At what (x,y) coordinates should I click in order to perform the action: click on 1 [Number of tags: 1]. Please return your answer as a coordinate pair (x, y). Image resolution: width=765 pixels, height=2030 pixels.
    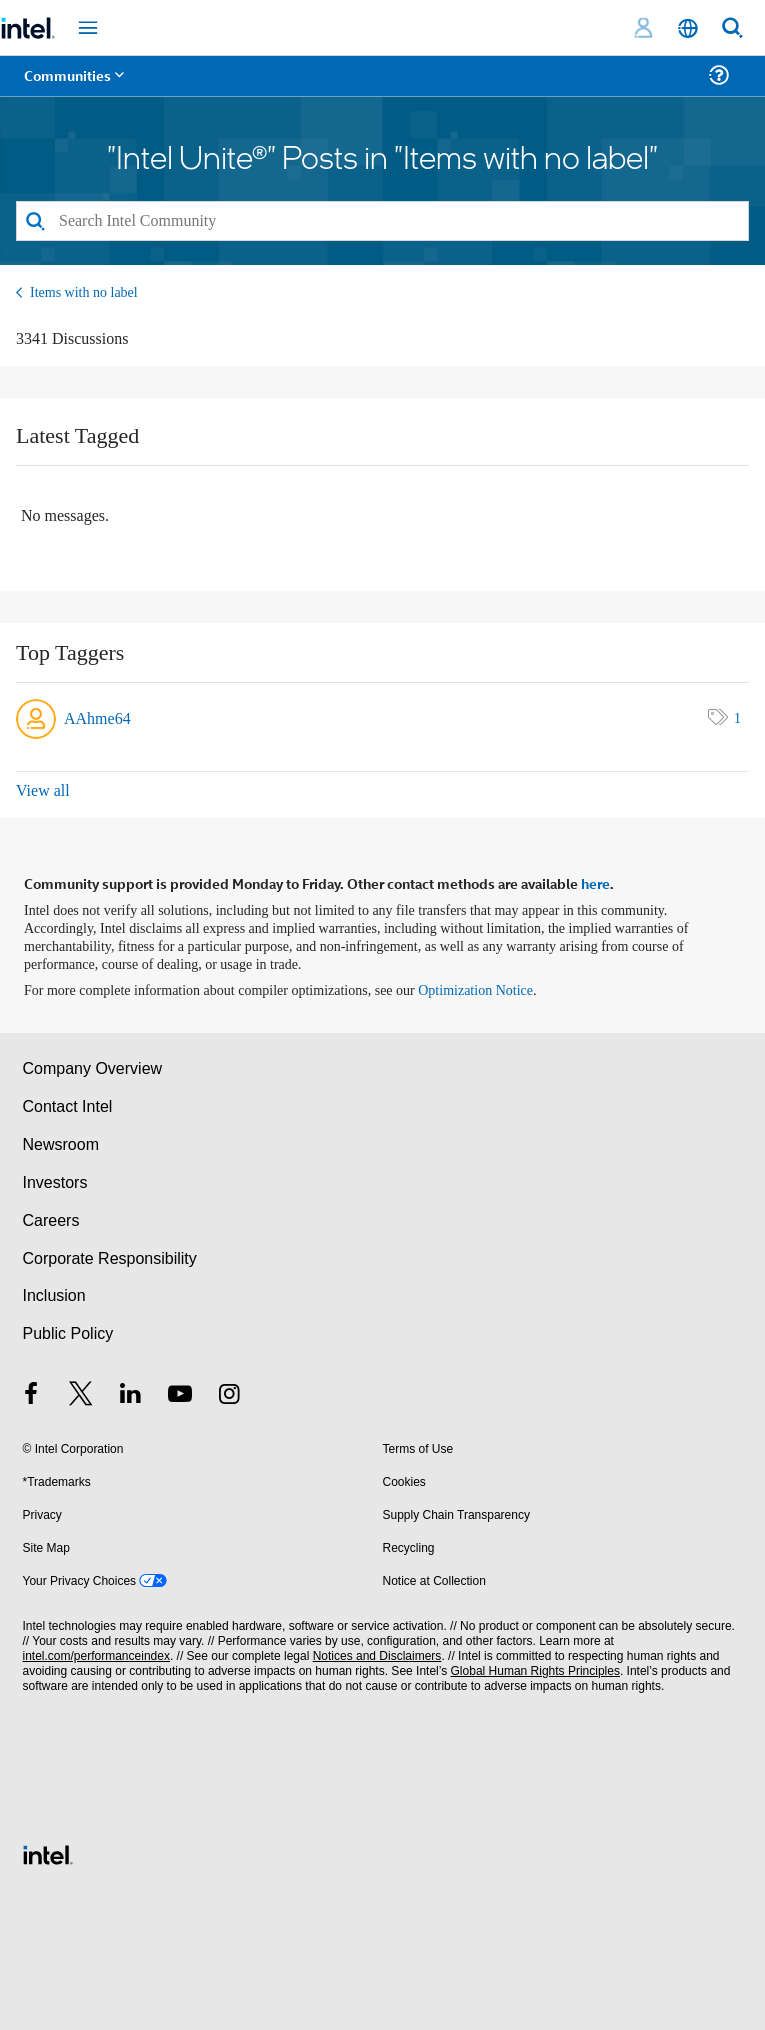
    Looking at the image, I should click on (737, 718).